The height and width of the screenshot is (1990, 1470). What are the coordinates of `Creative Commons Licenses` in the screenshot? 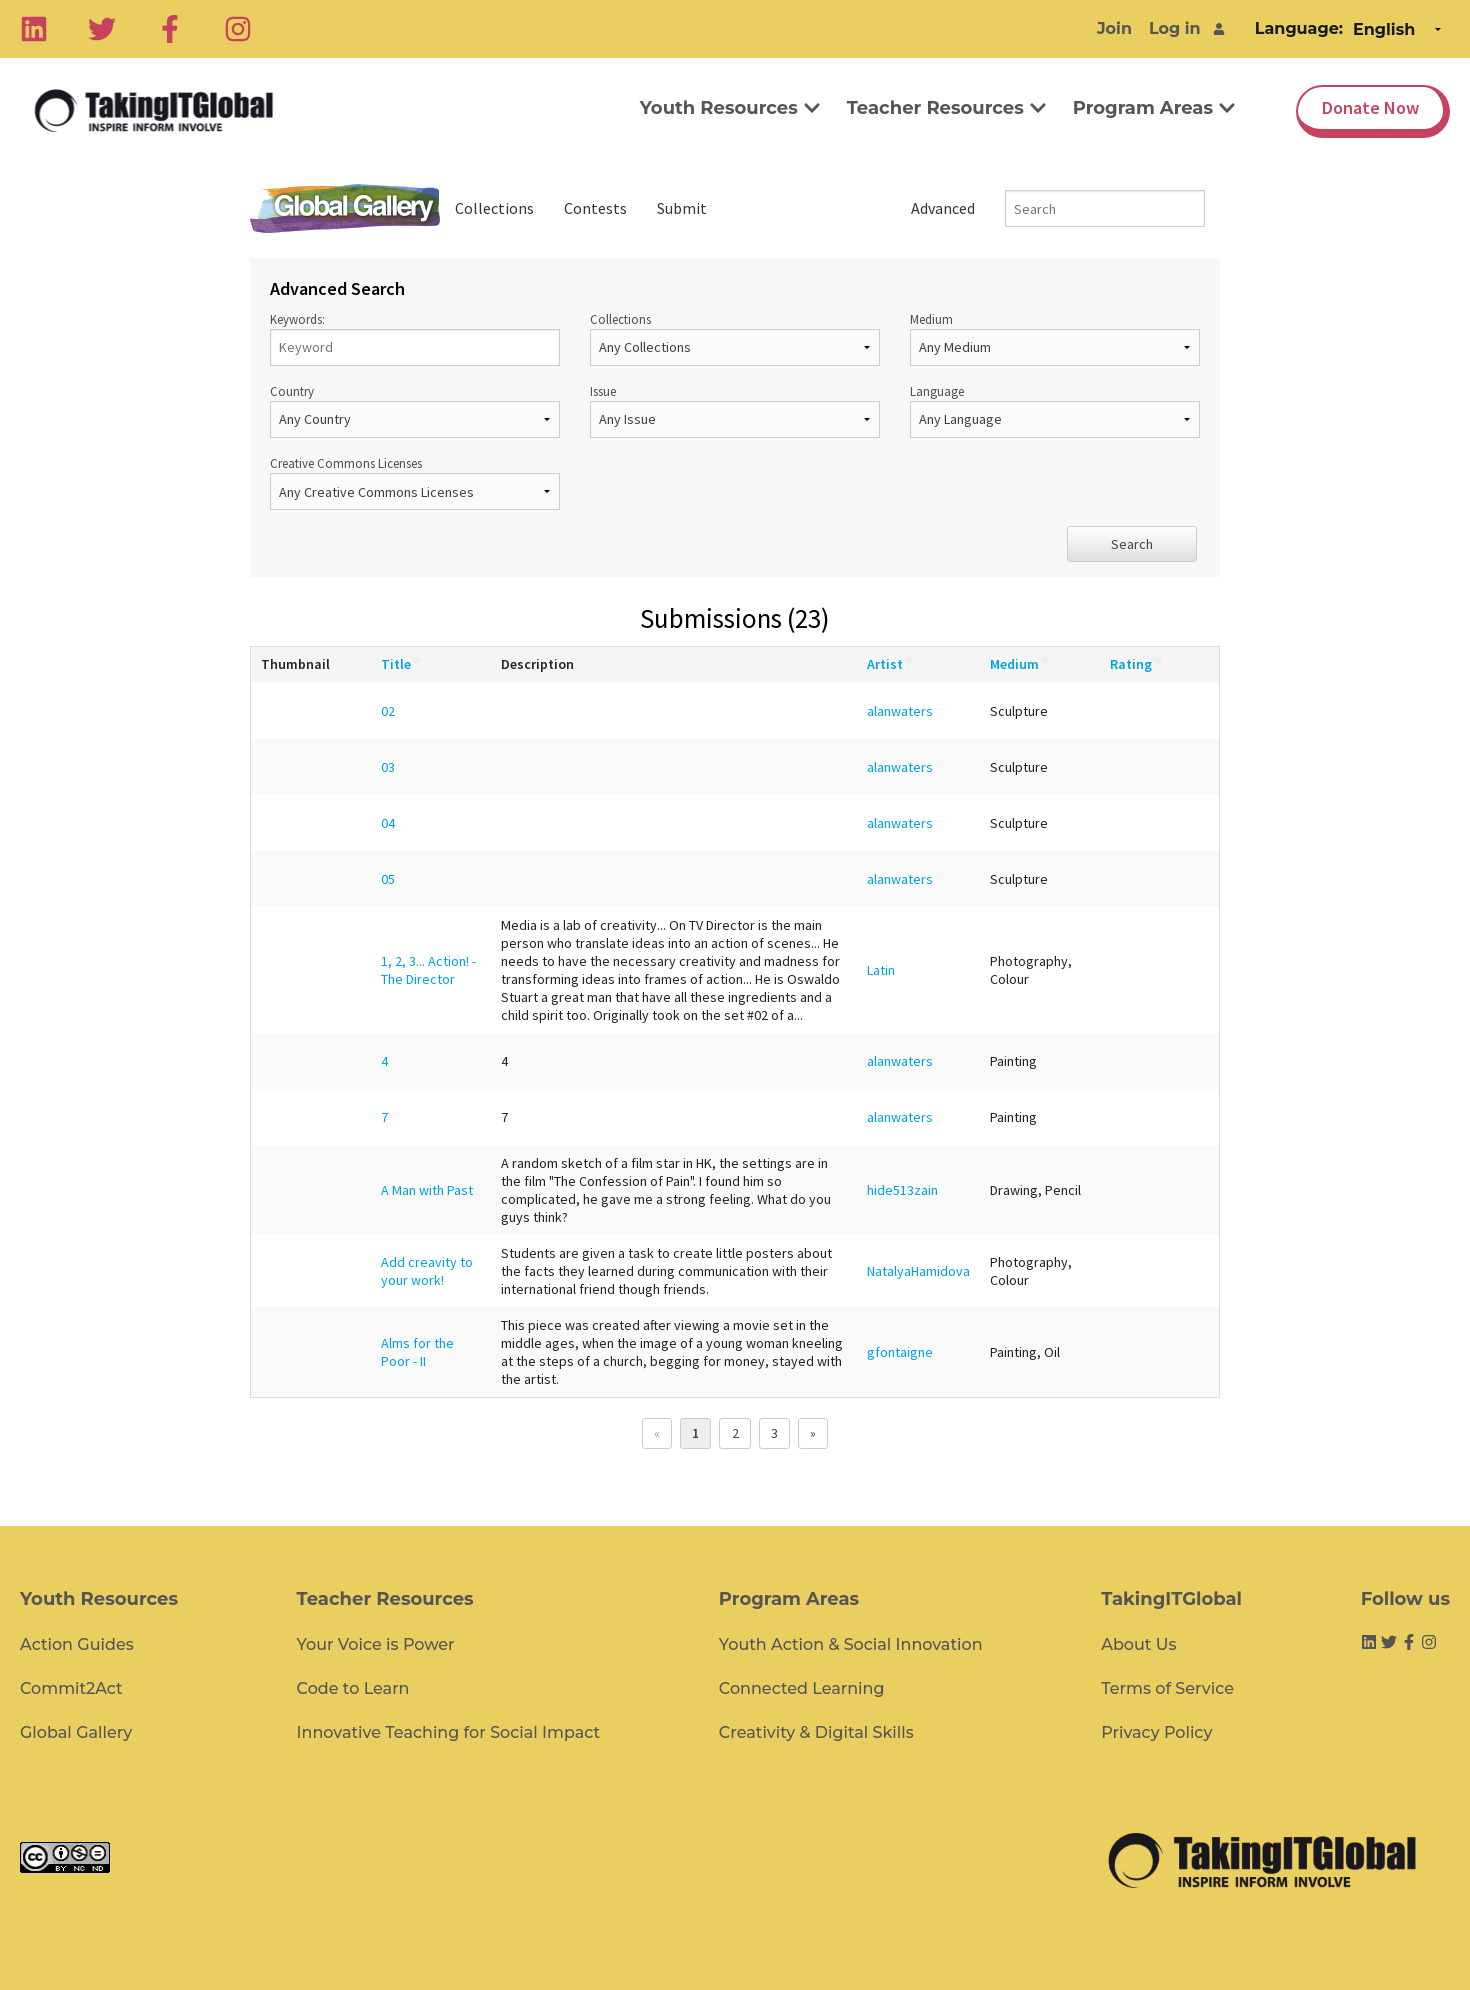 It's located at (415, 482).